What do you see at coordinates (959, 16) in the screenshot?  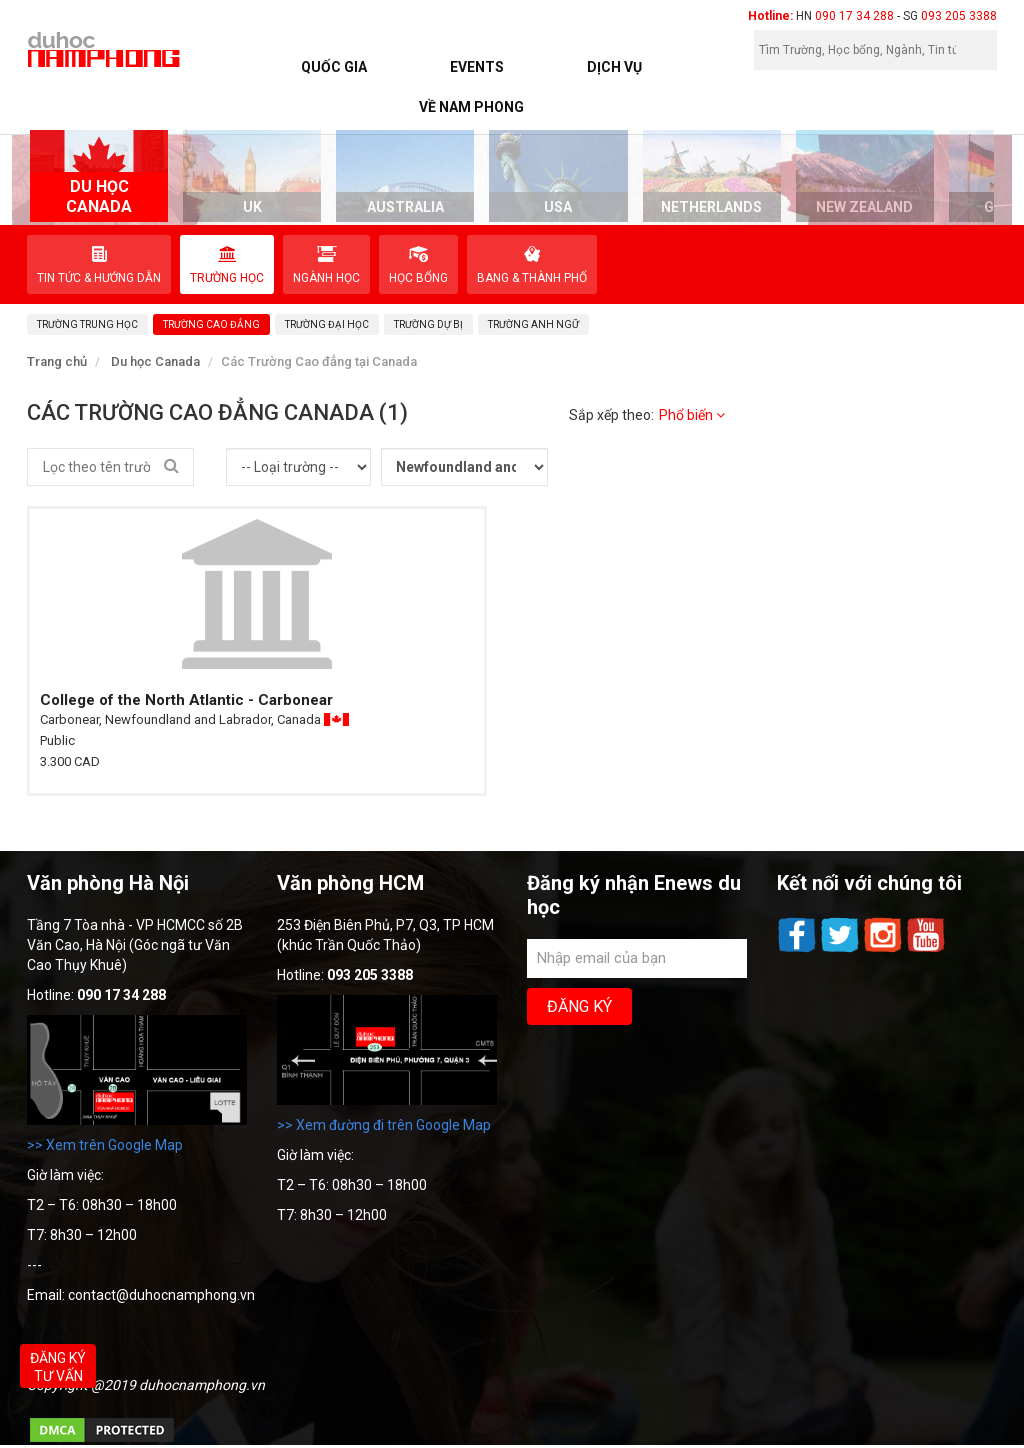 I see `093 205 3388` at bounding box center [959, 16].